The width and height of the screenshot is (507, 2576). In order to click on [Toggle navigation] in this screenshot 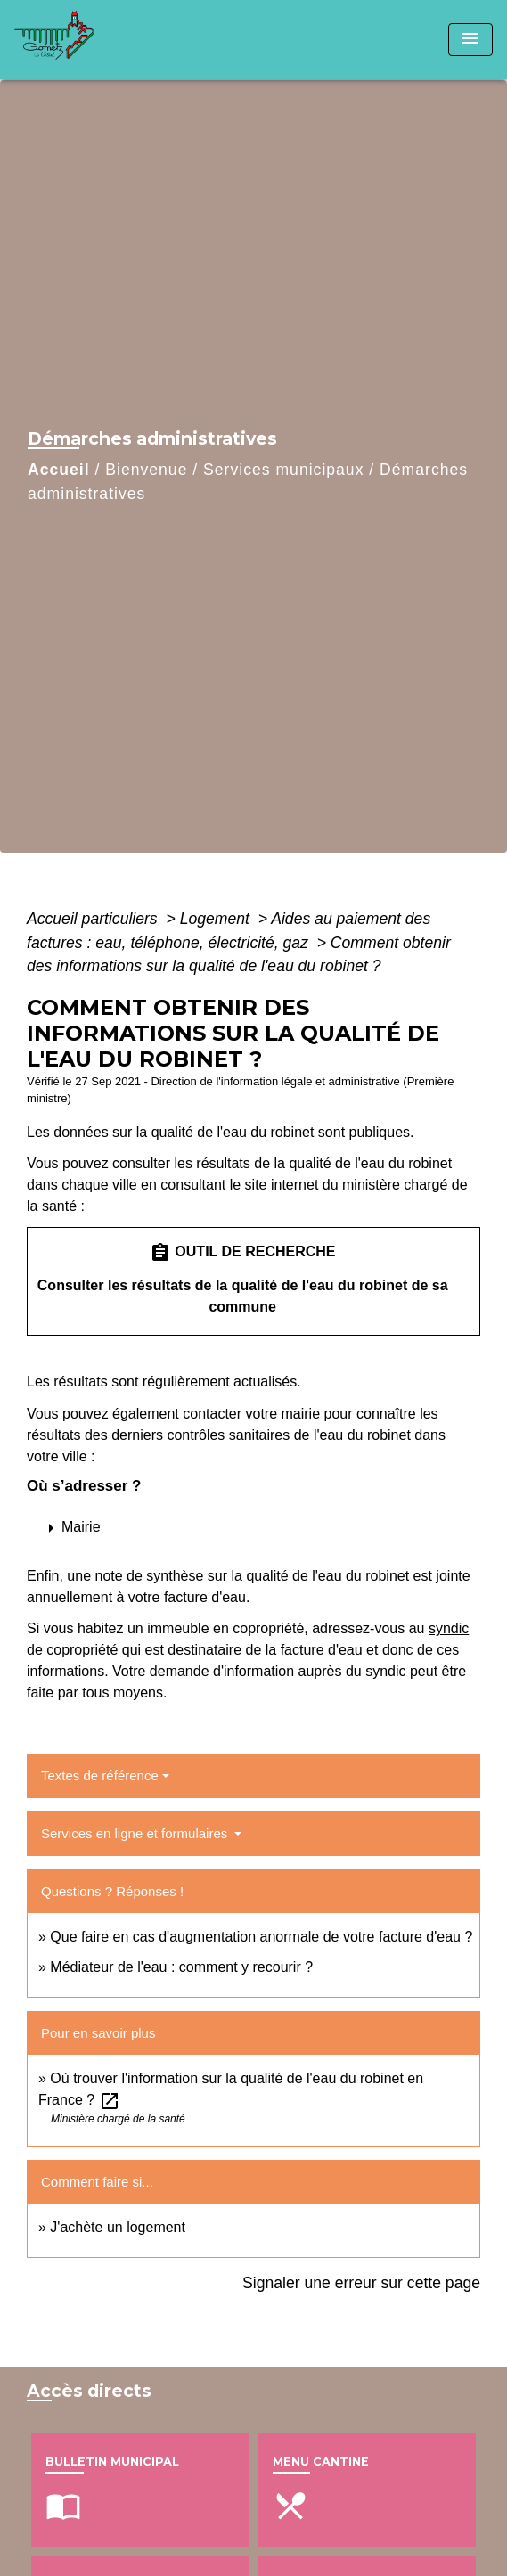, I will do `click(470, 39)`.